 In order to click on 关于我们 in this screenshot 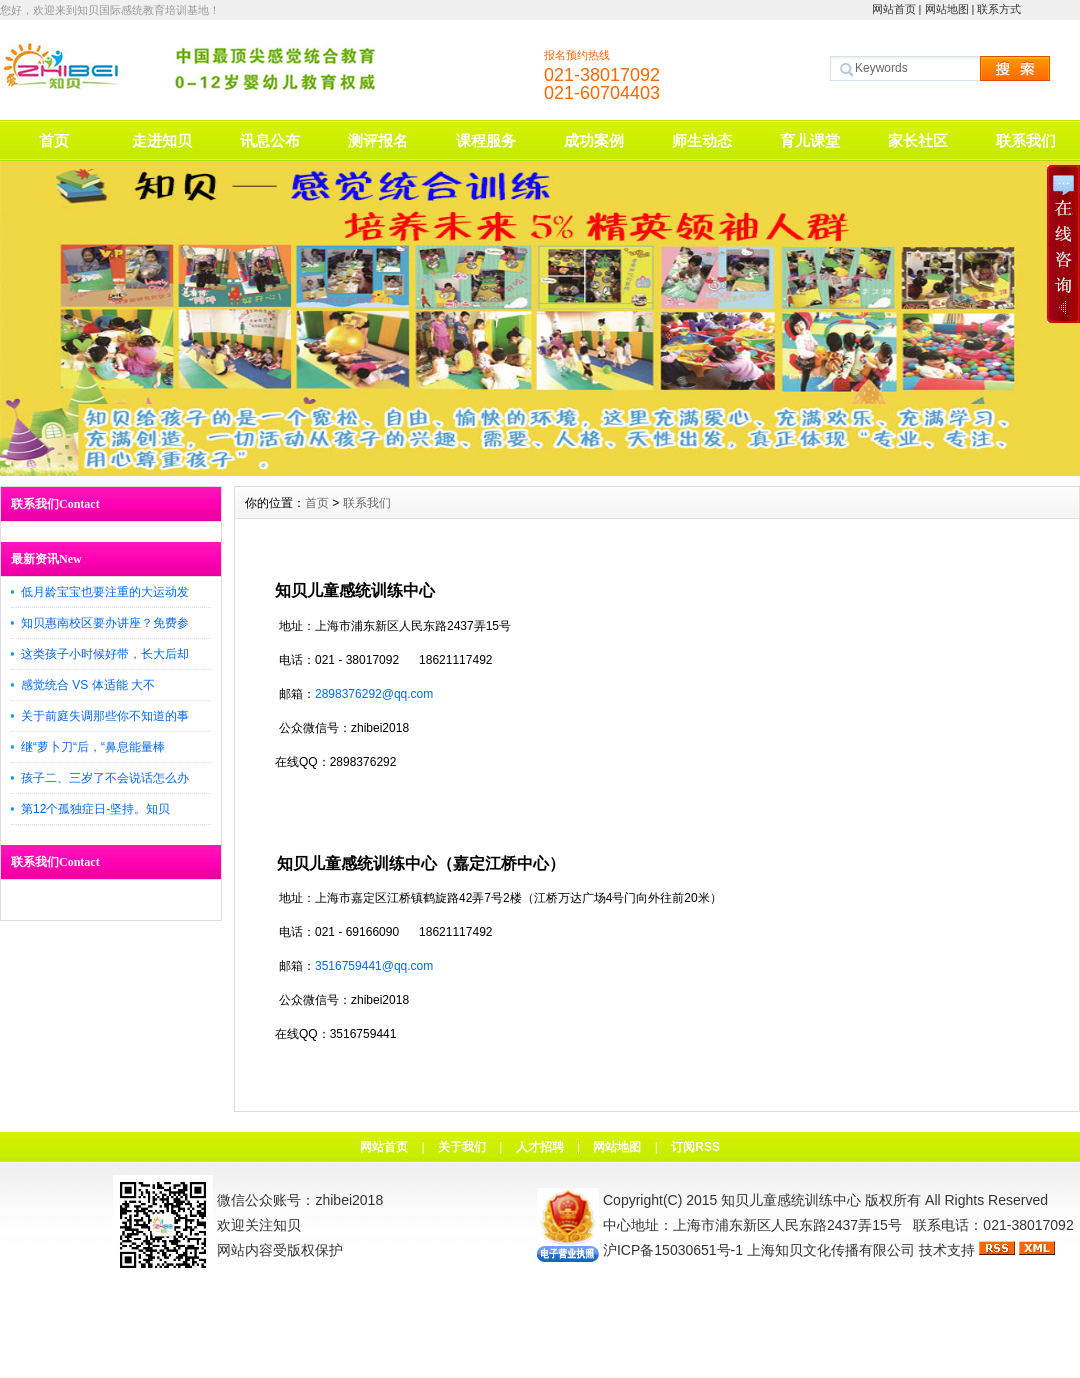, I will do `click(462, 1147)`.